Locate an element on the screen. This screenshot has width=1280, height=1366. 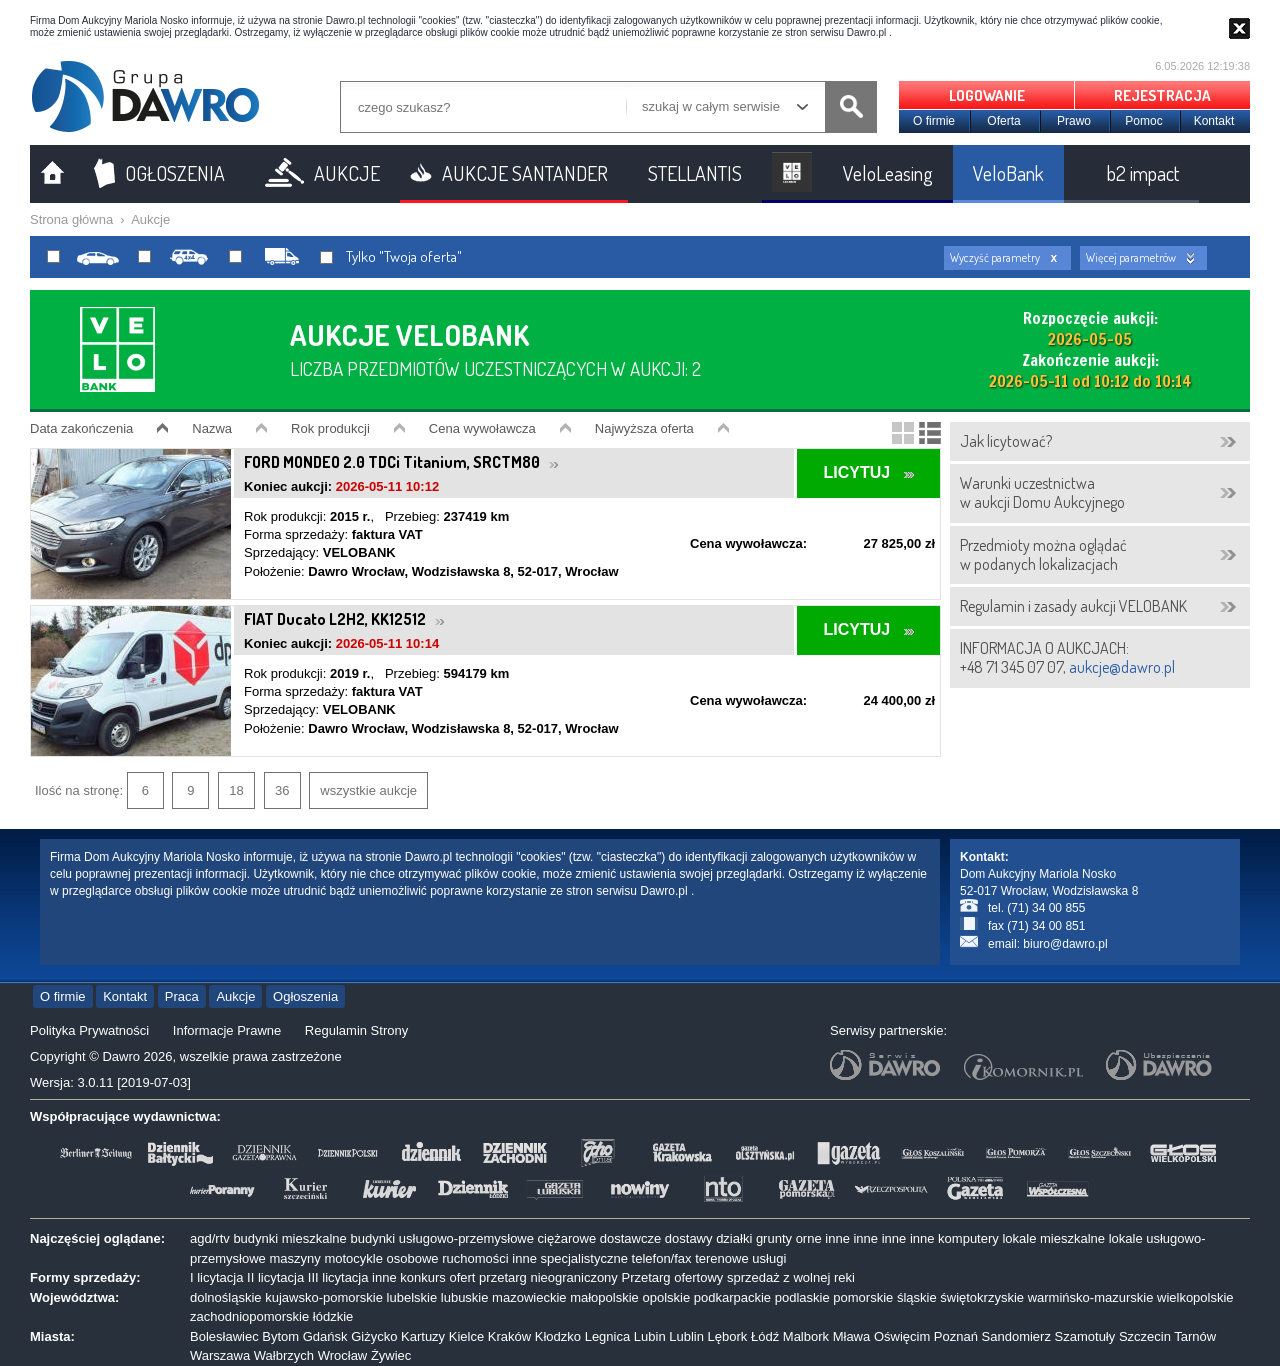
STELLANTIS is located at coordinates (695, 173).